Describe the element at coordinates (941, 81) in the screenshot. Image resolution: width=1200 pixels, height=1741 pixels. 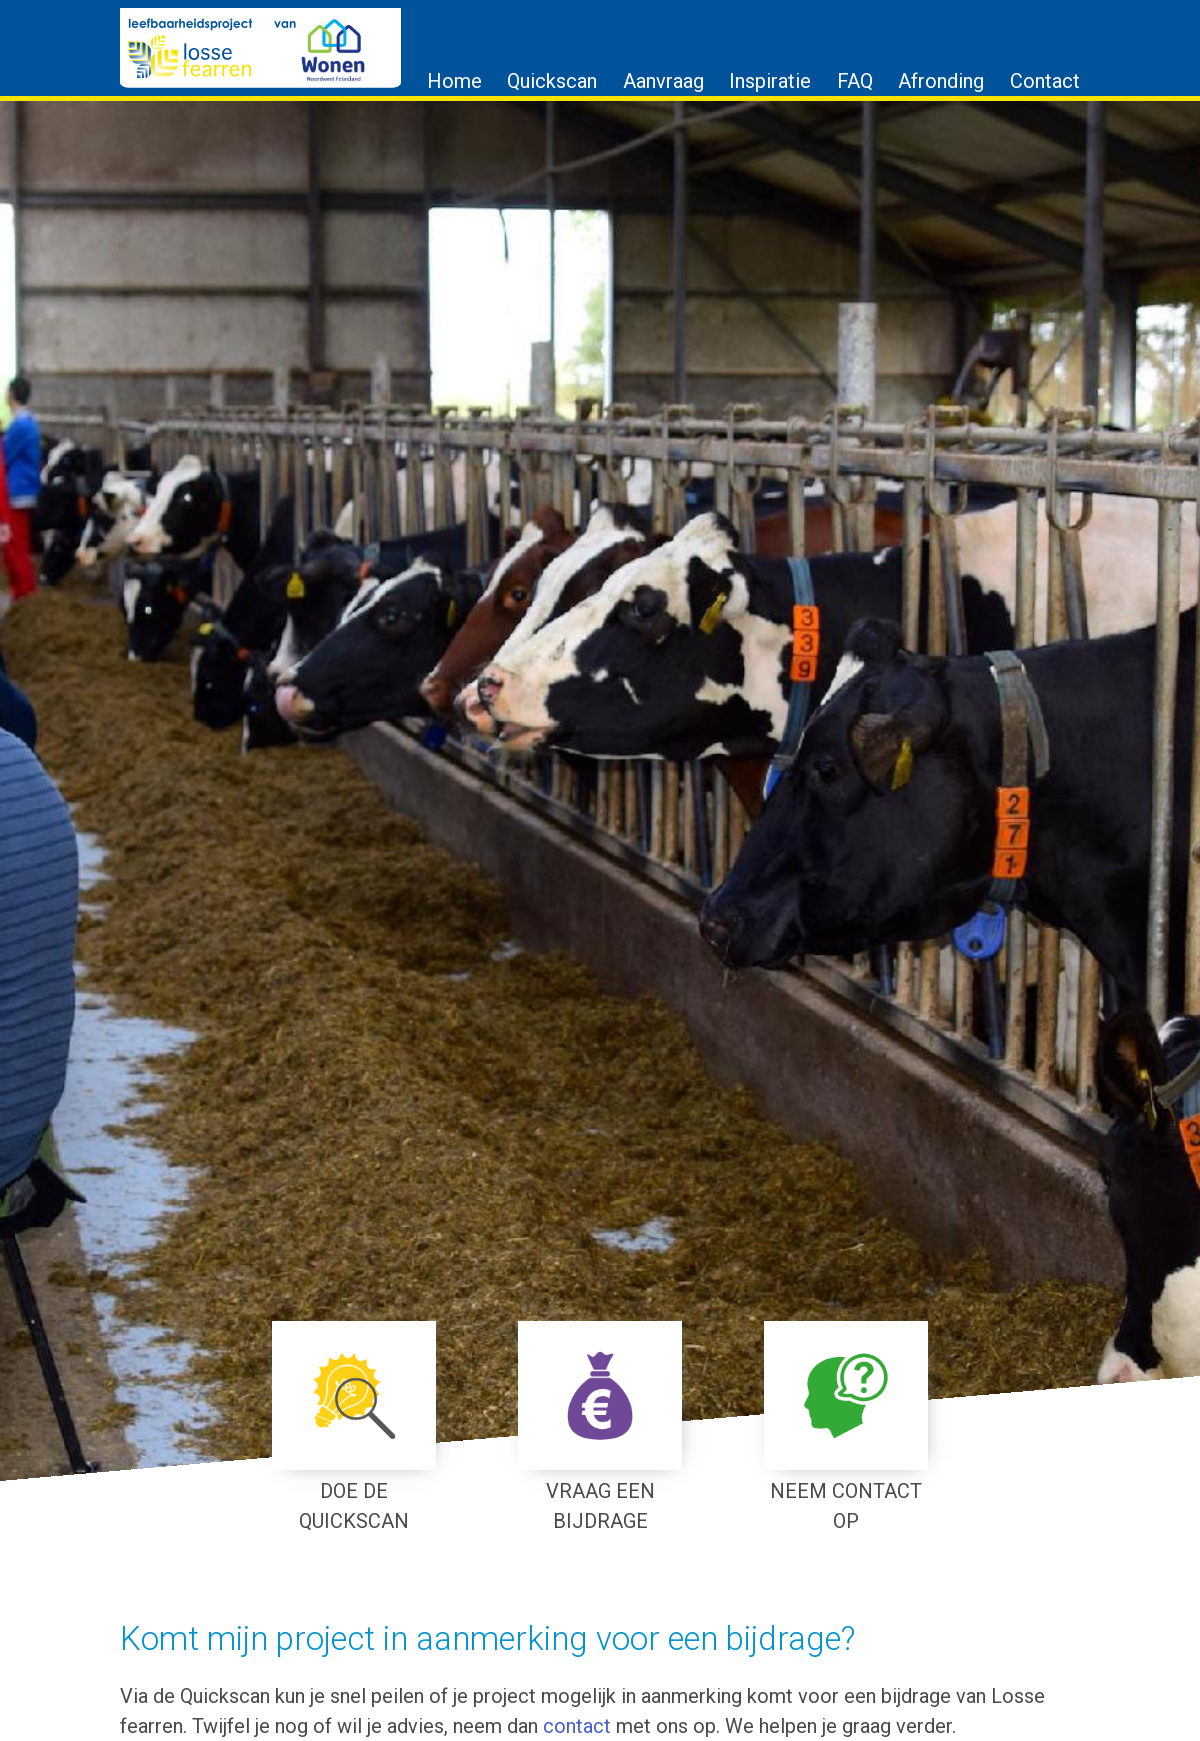
I see `Afronding` at that location.